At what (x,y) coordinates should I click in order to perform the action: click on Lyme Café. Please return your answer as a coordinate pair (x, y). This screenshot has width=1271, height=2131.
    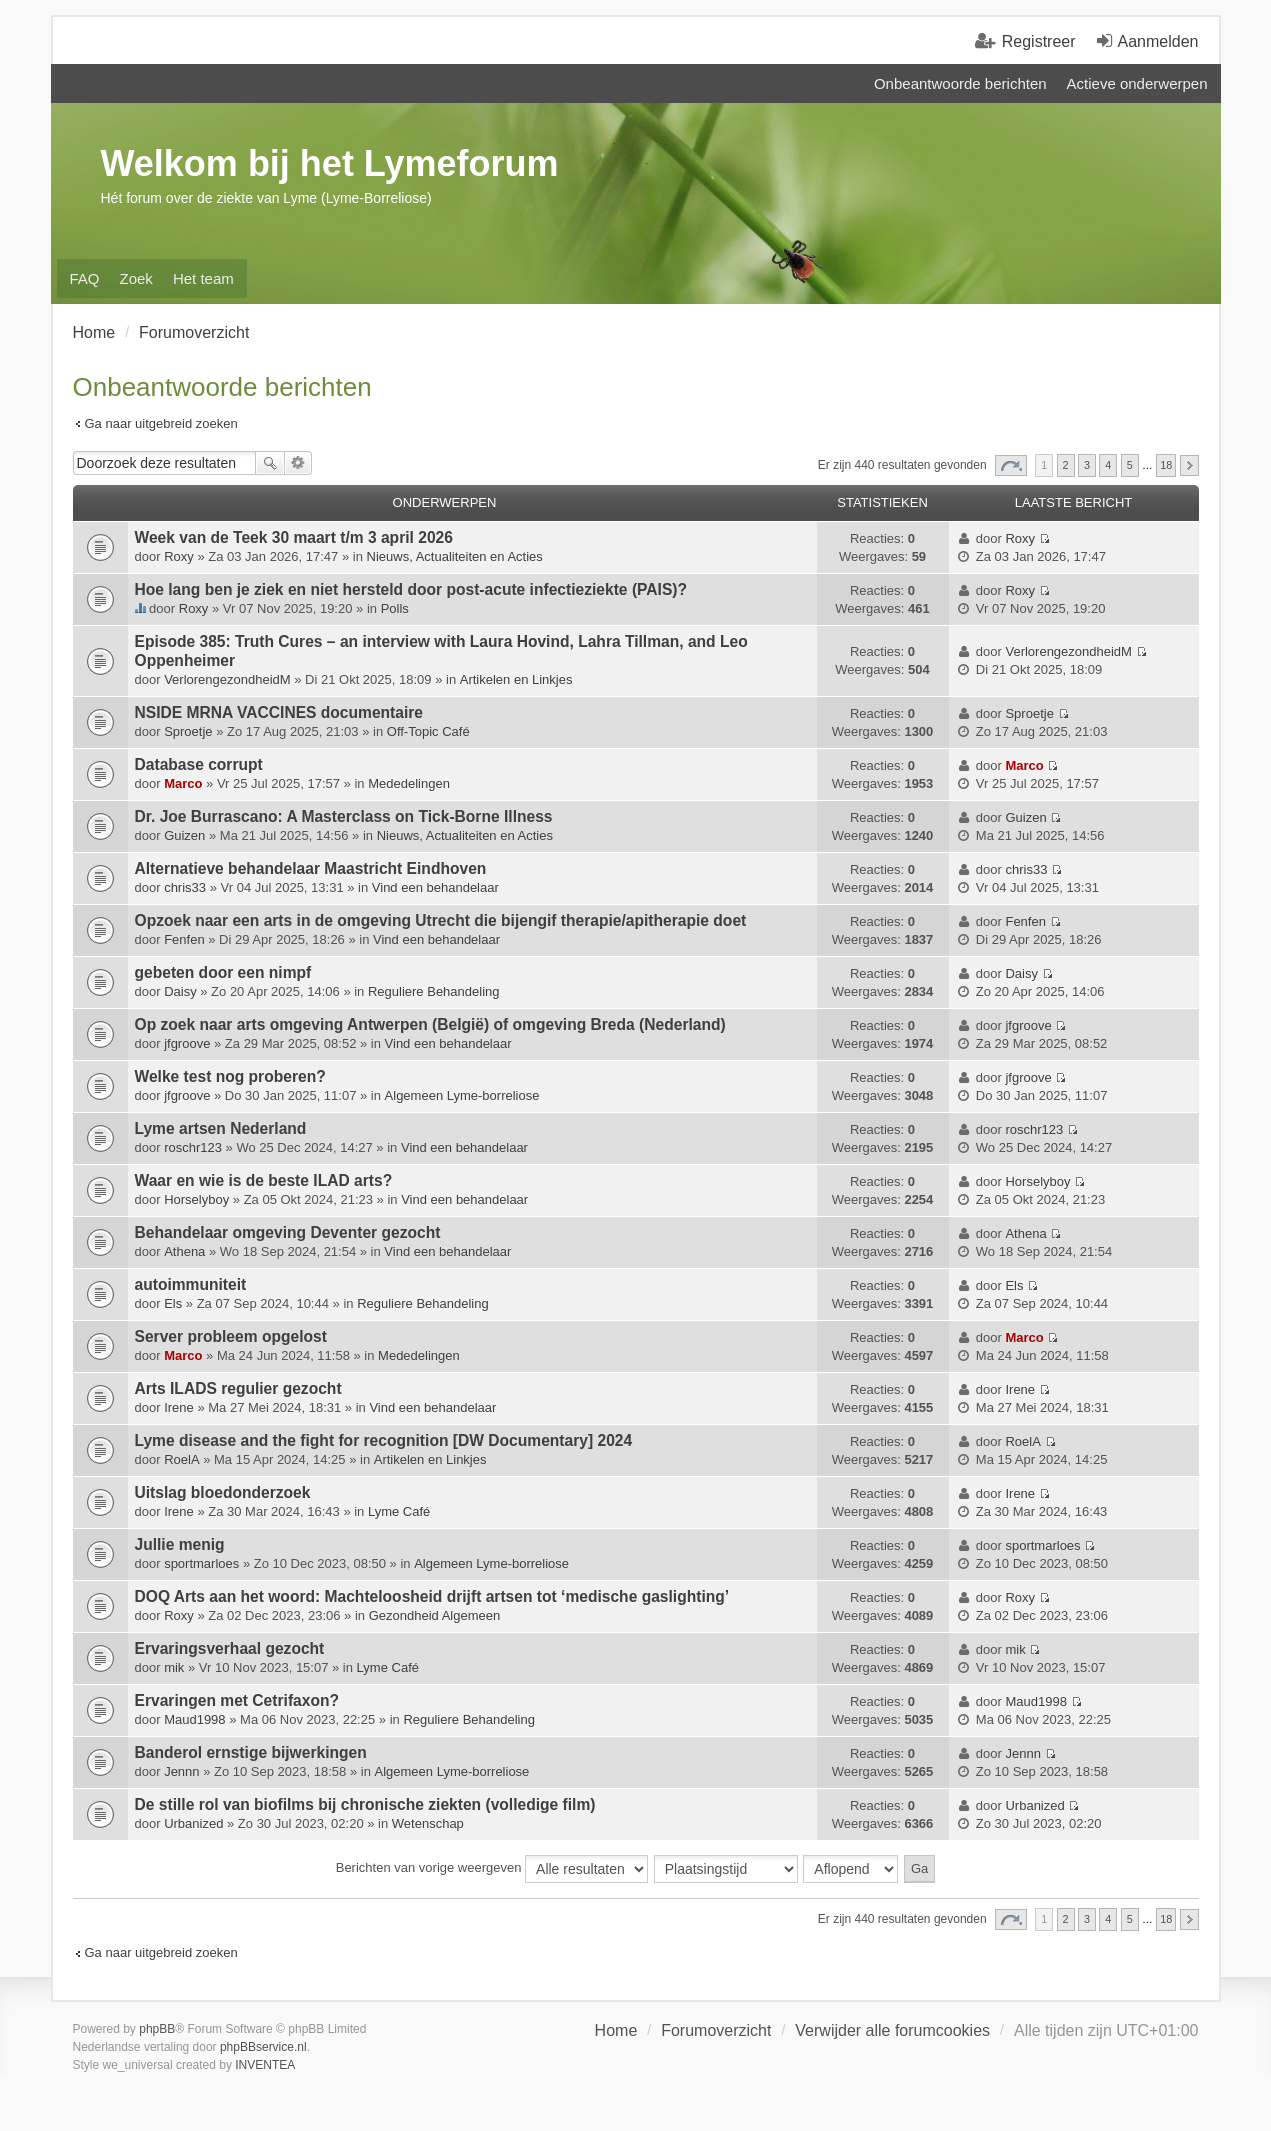
    Looking at the image, I should click on (399, 1511).